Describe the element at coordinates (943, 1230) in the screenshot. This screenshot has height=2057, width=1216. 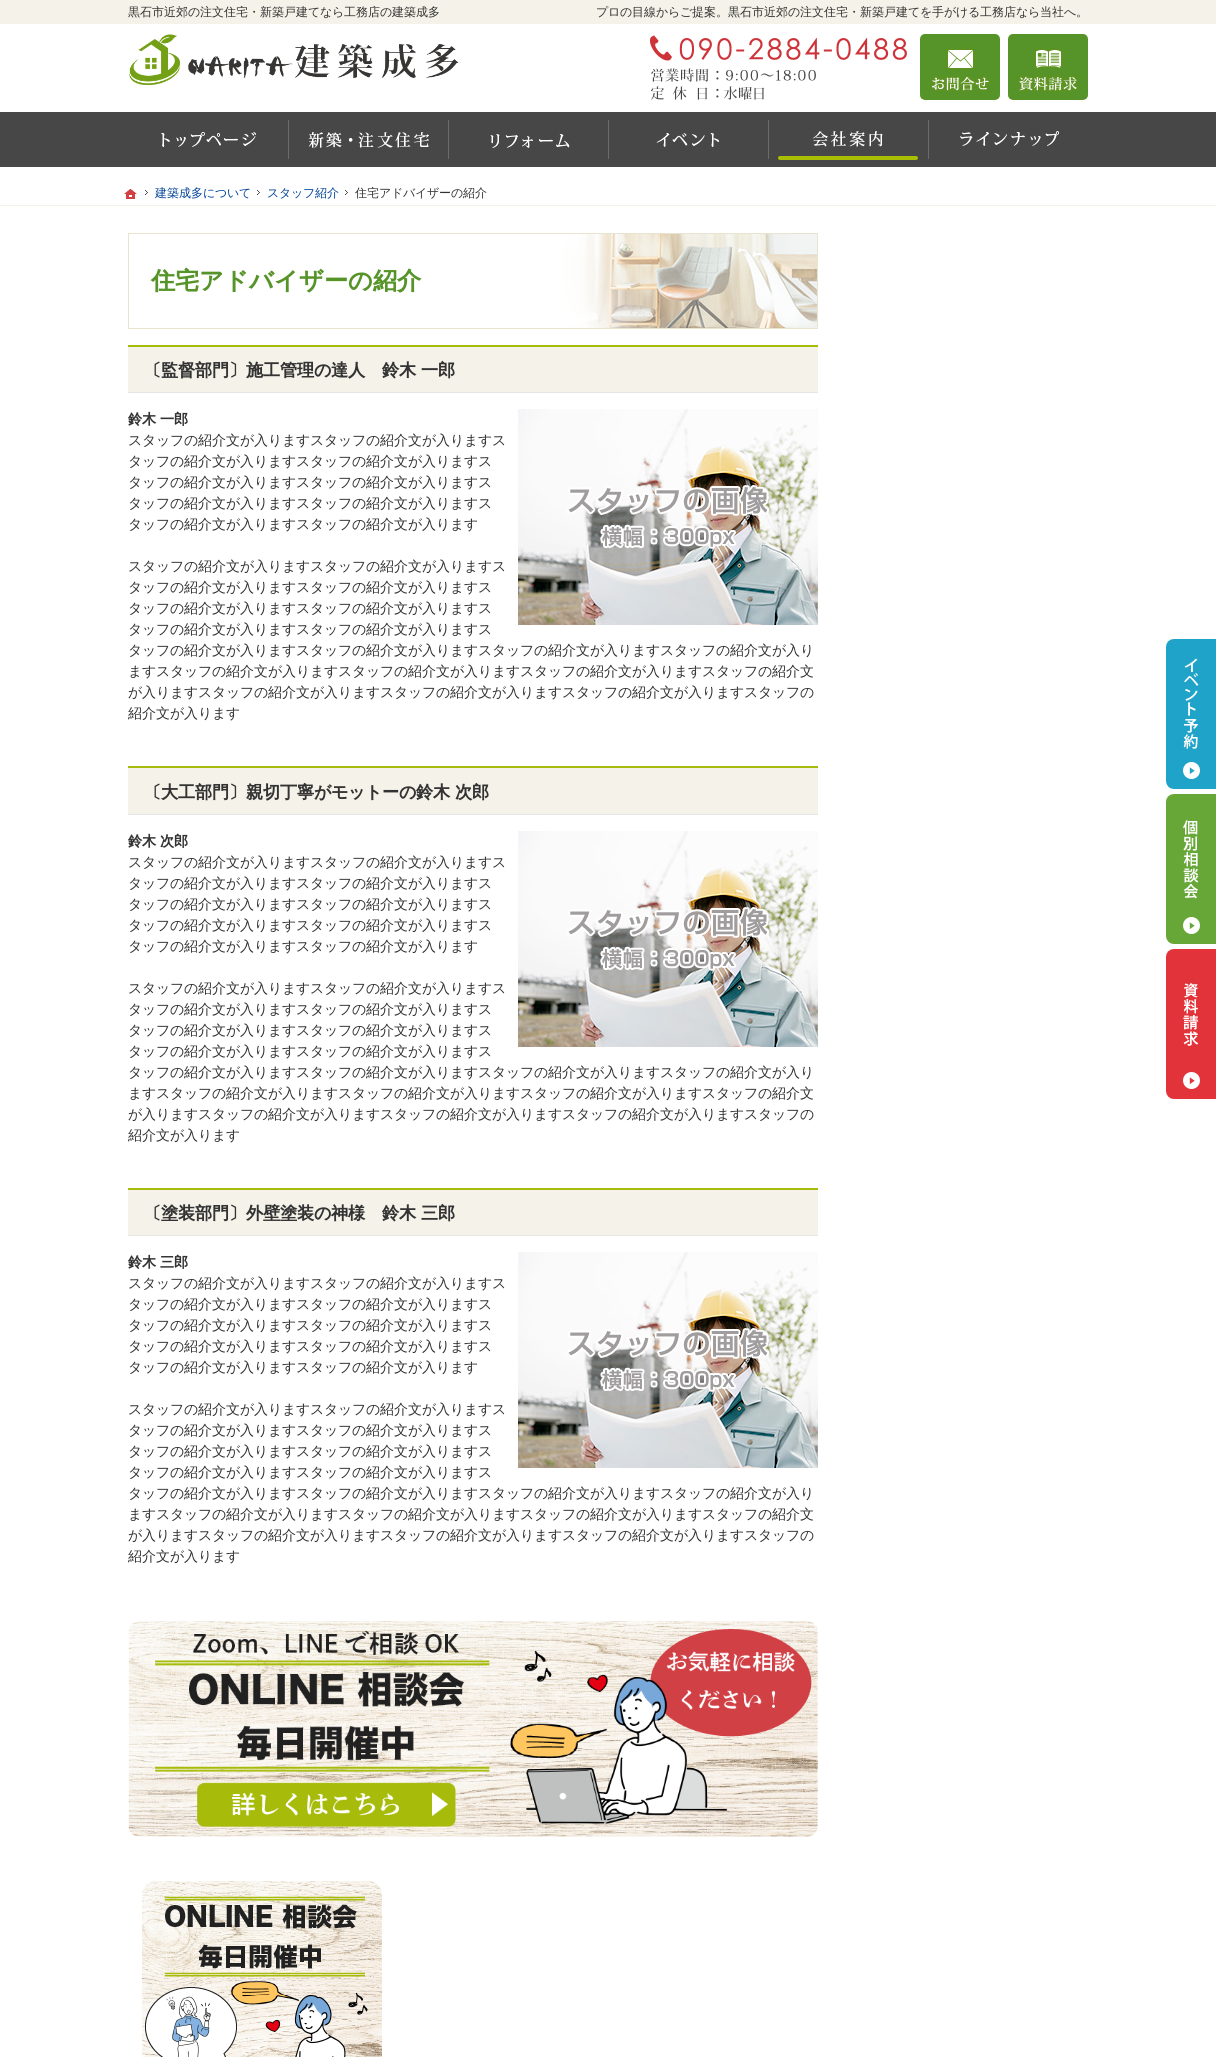
I see `個人情報の取り扱い` at that location.